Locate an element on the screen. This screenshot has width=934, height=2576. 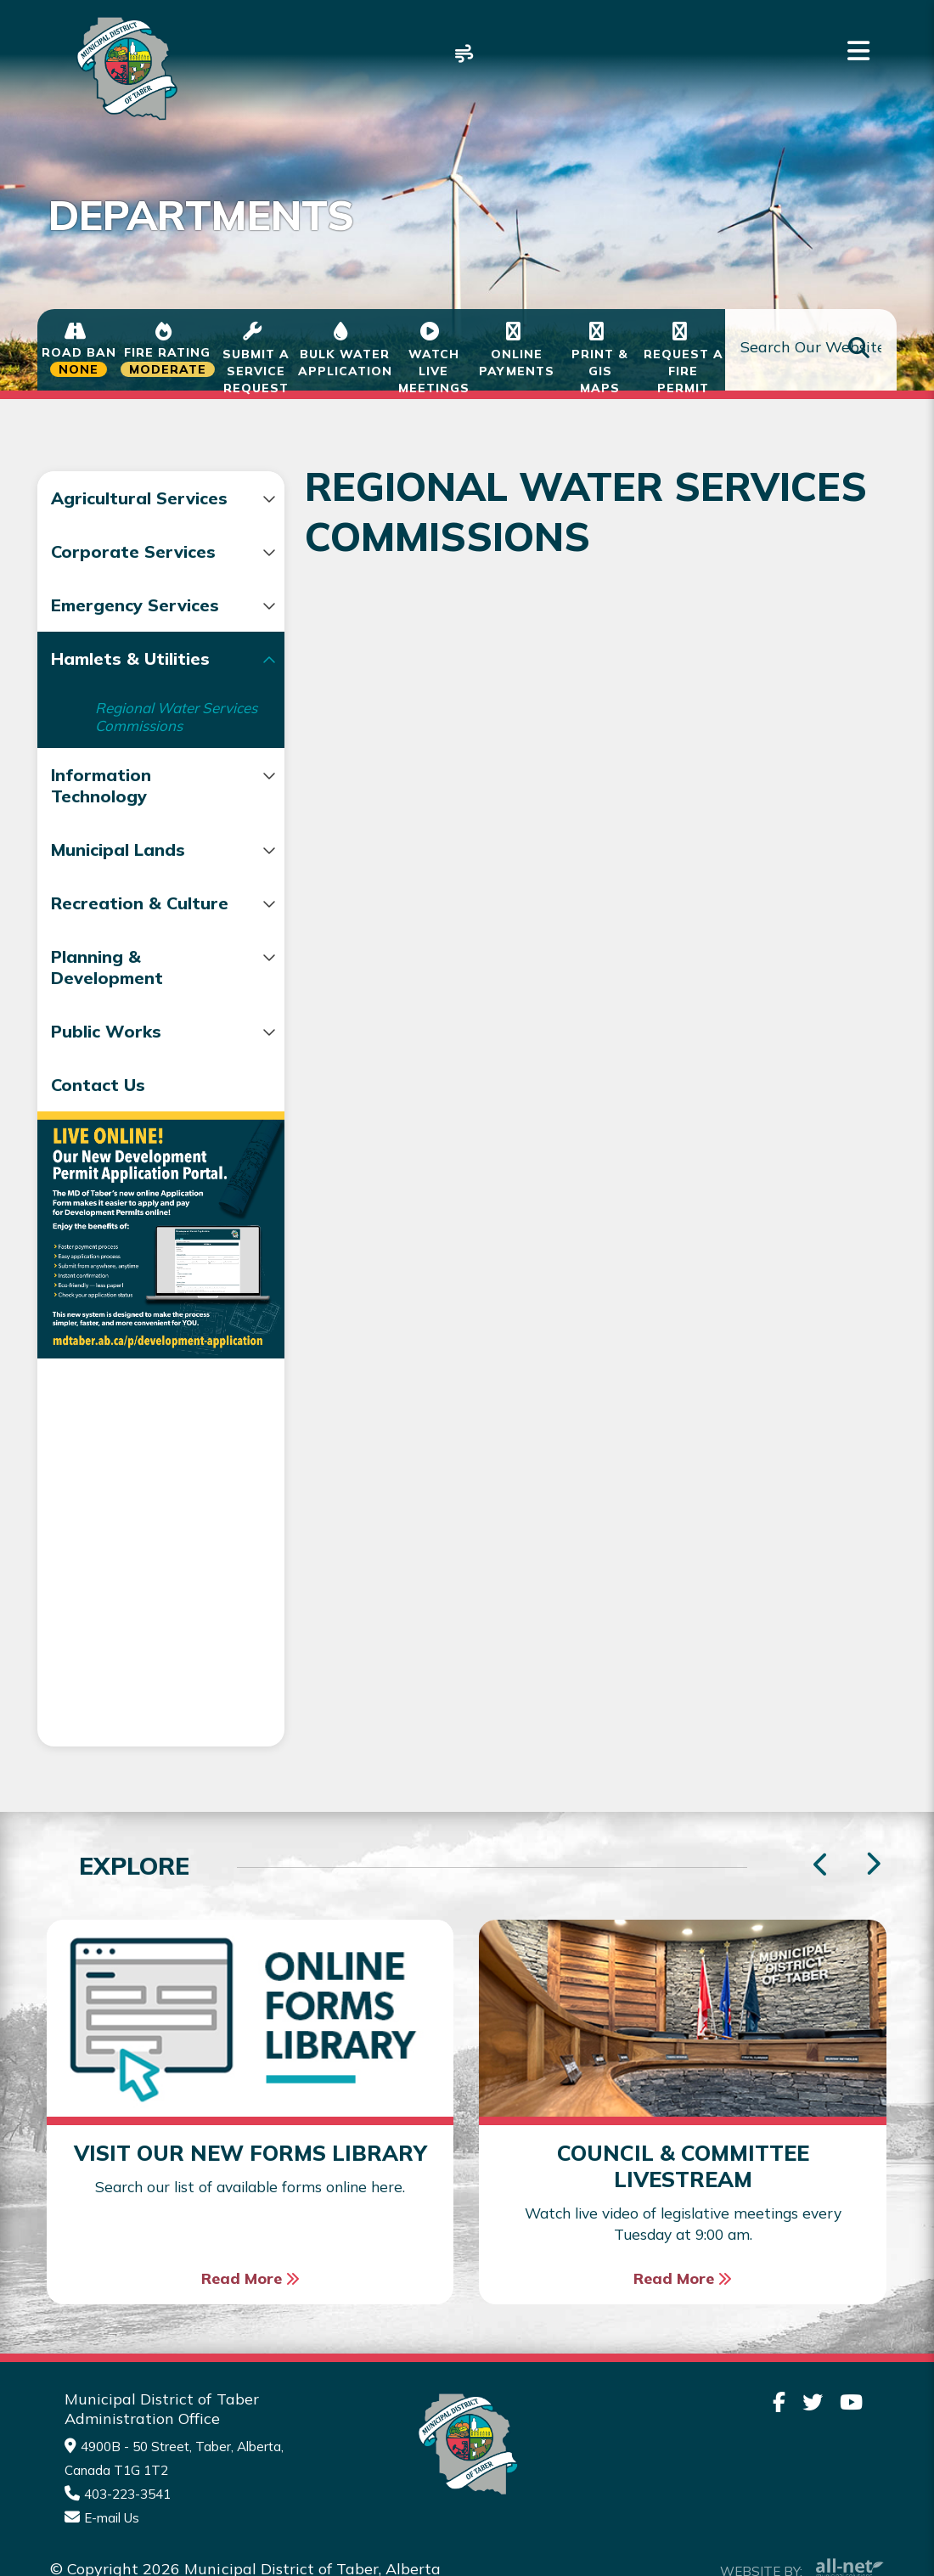
Public Works [menuitem] is located at coordinates (106, 1112).